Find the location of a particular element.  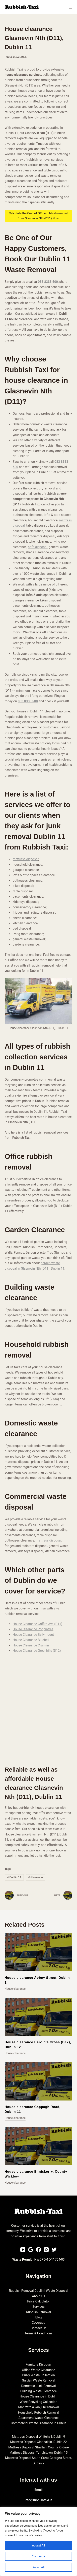

[Menu] is located at coordinates (70, 7).